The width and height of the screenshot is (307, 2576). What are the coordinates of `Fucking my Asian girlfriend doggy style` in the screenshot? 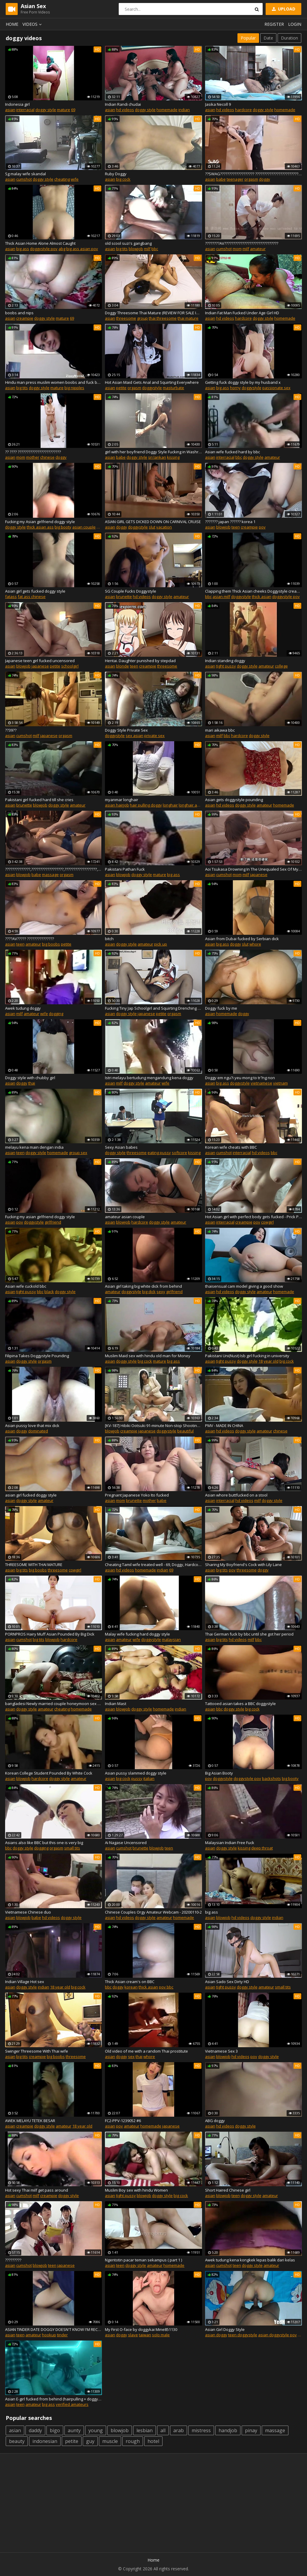 It's located at (40, 521).